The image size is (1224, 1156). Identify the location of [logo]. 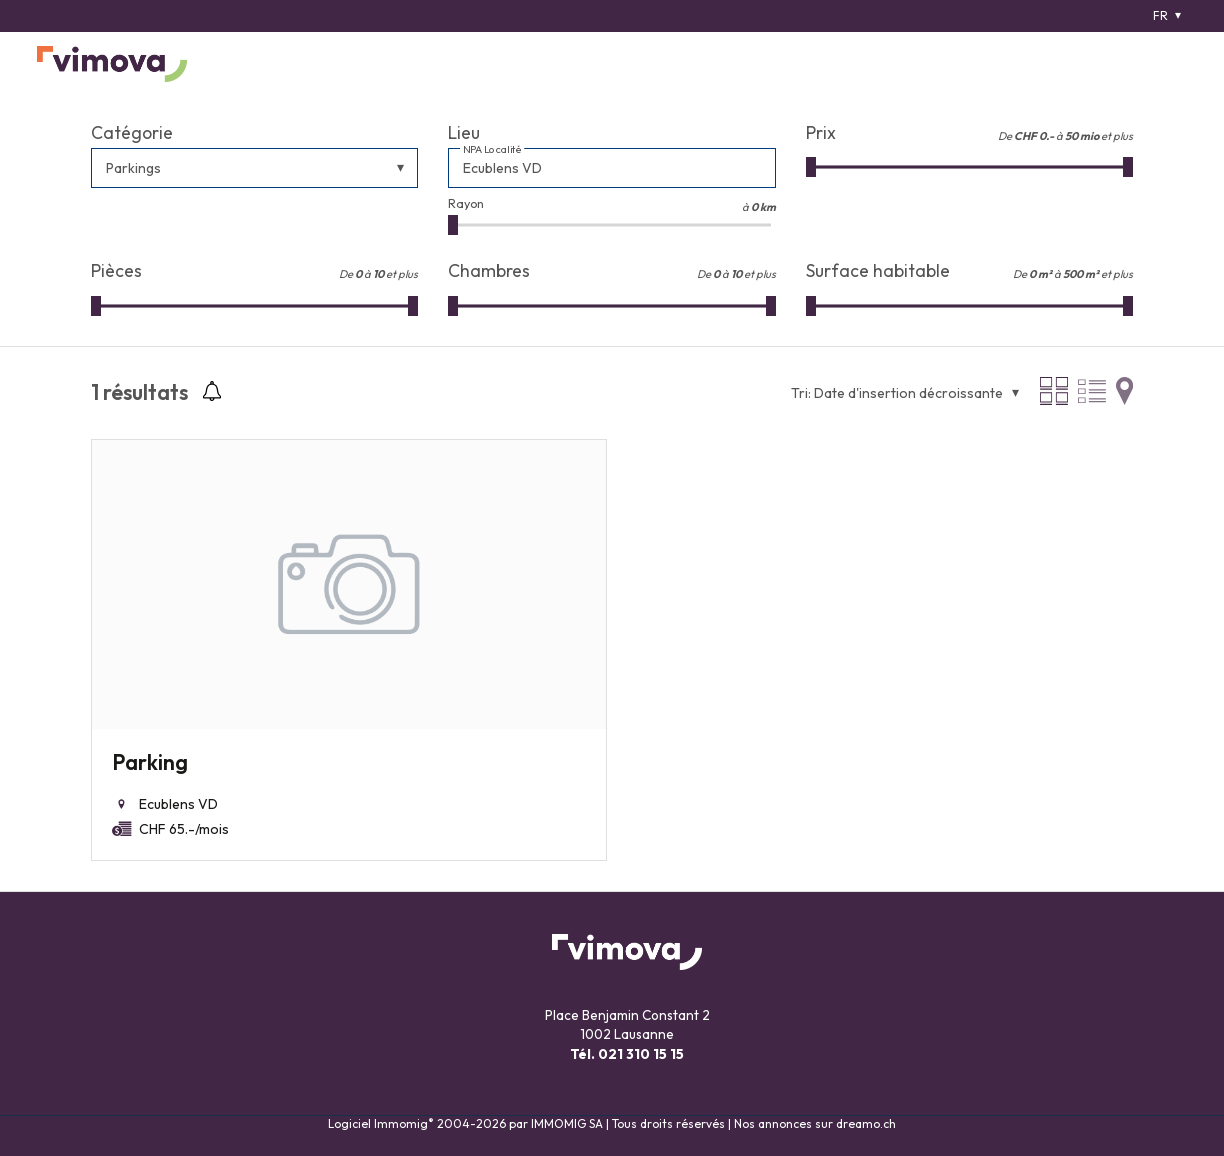
(112, 64).